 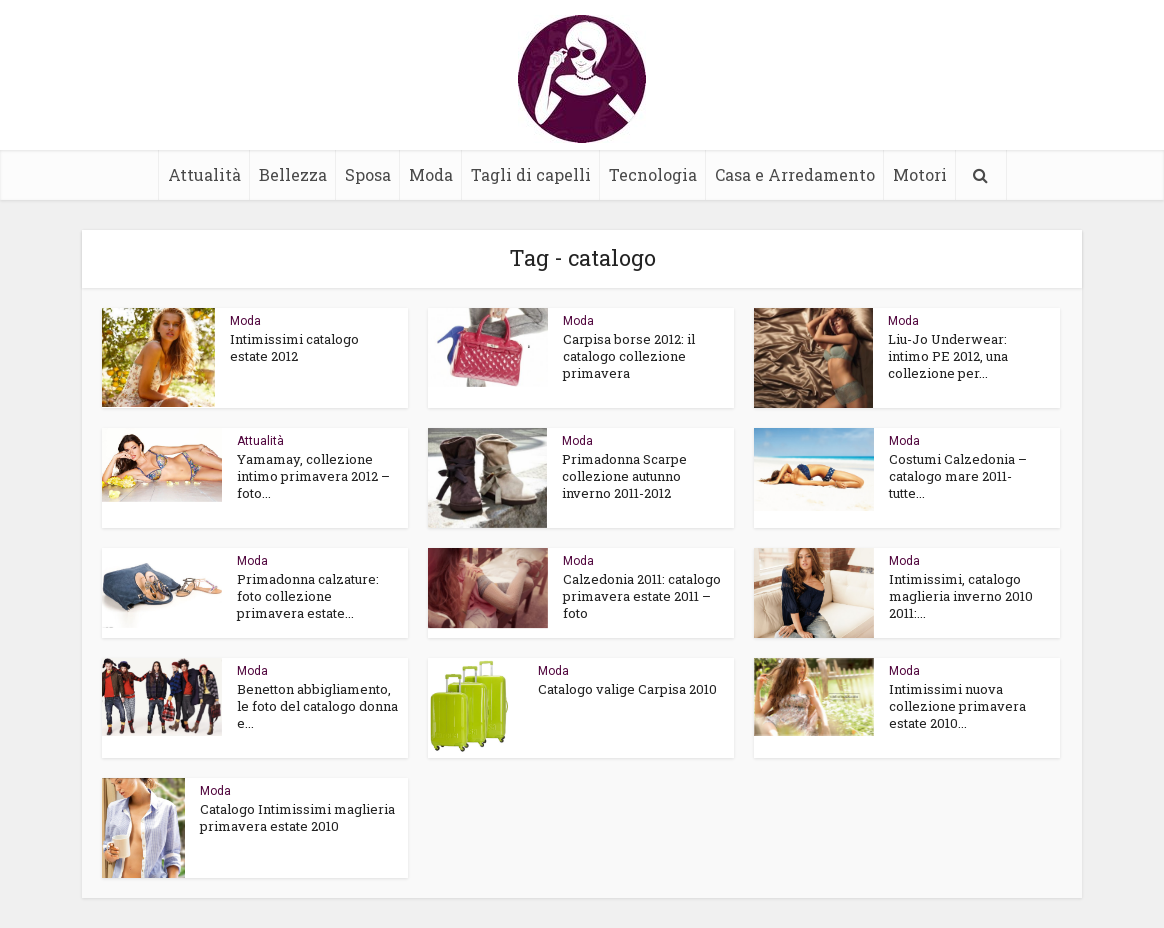 I want to click on Sposa, so click(x=368, y=174).